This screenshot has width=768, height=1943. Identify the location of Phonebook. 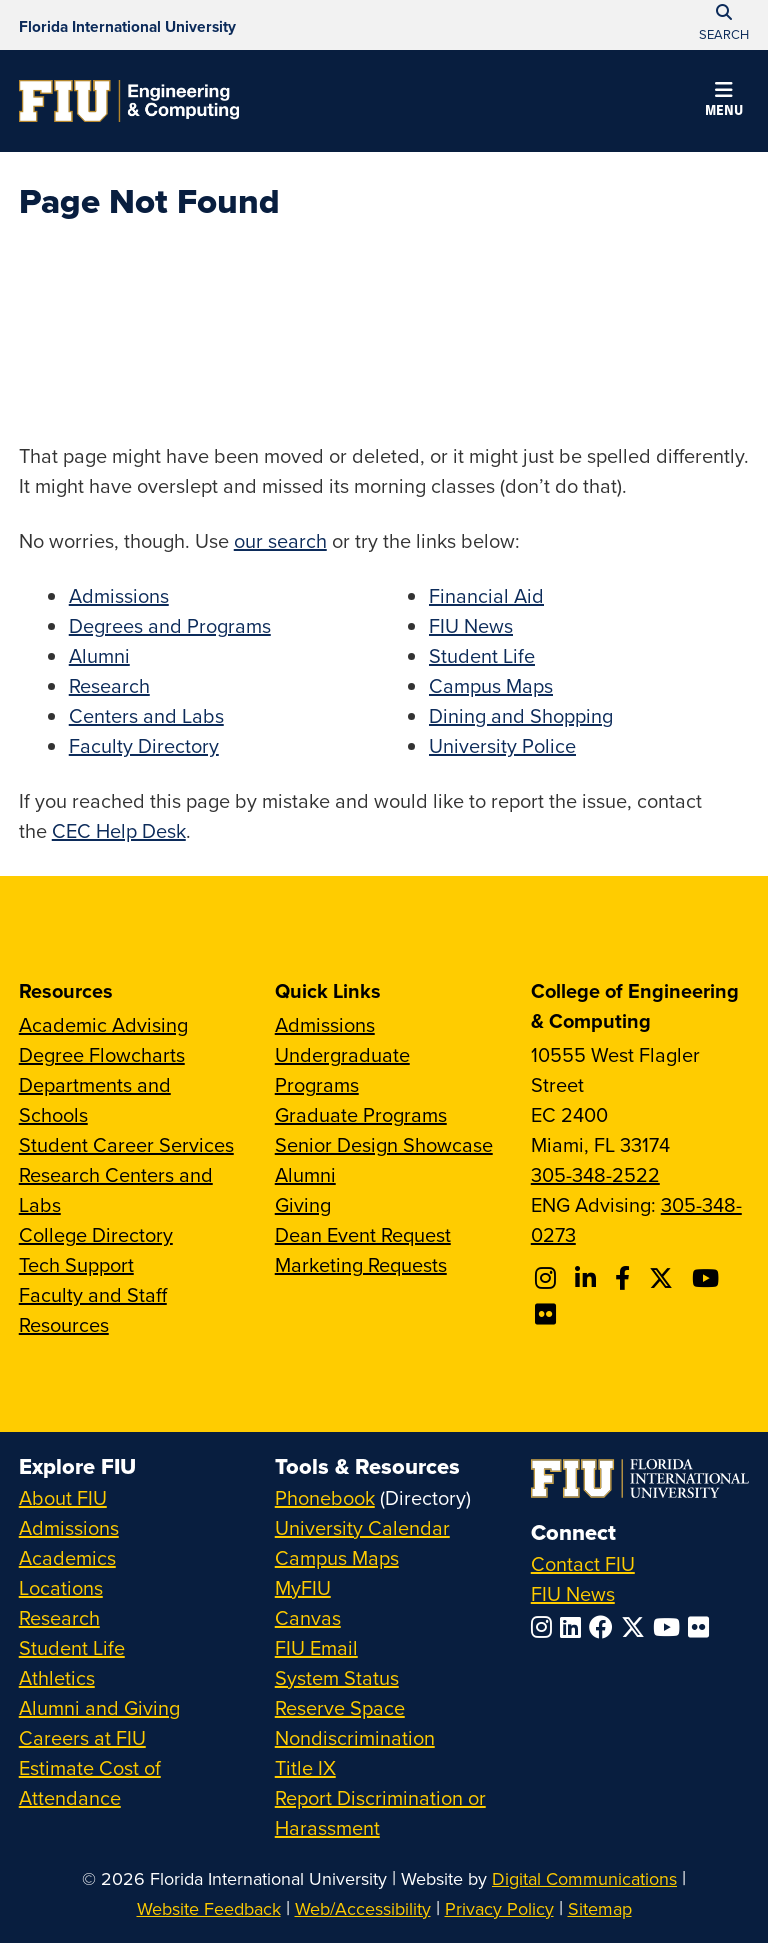
(325, 1497).